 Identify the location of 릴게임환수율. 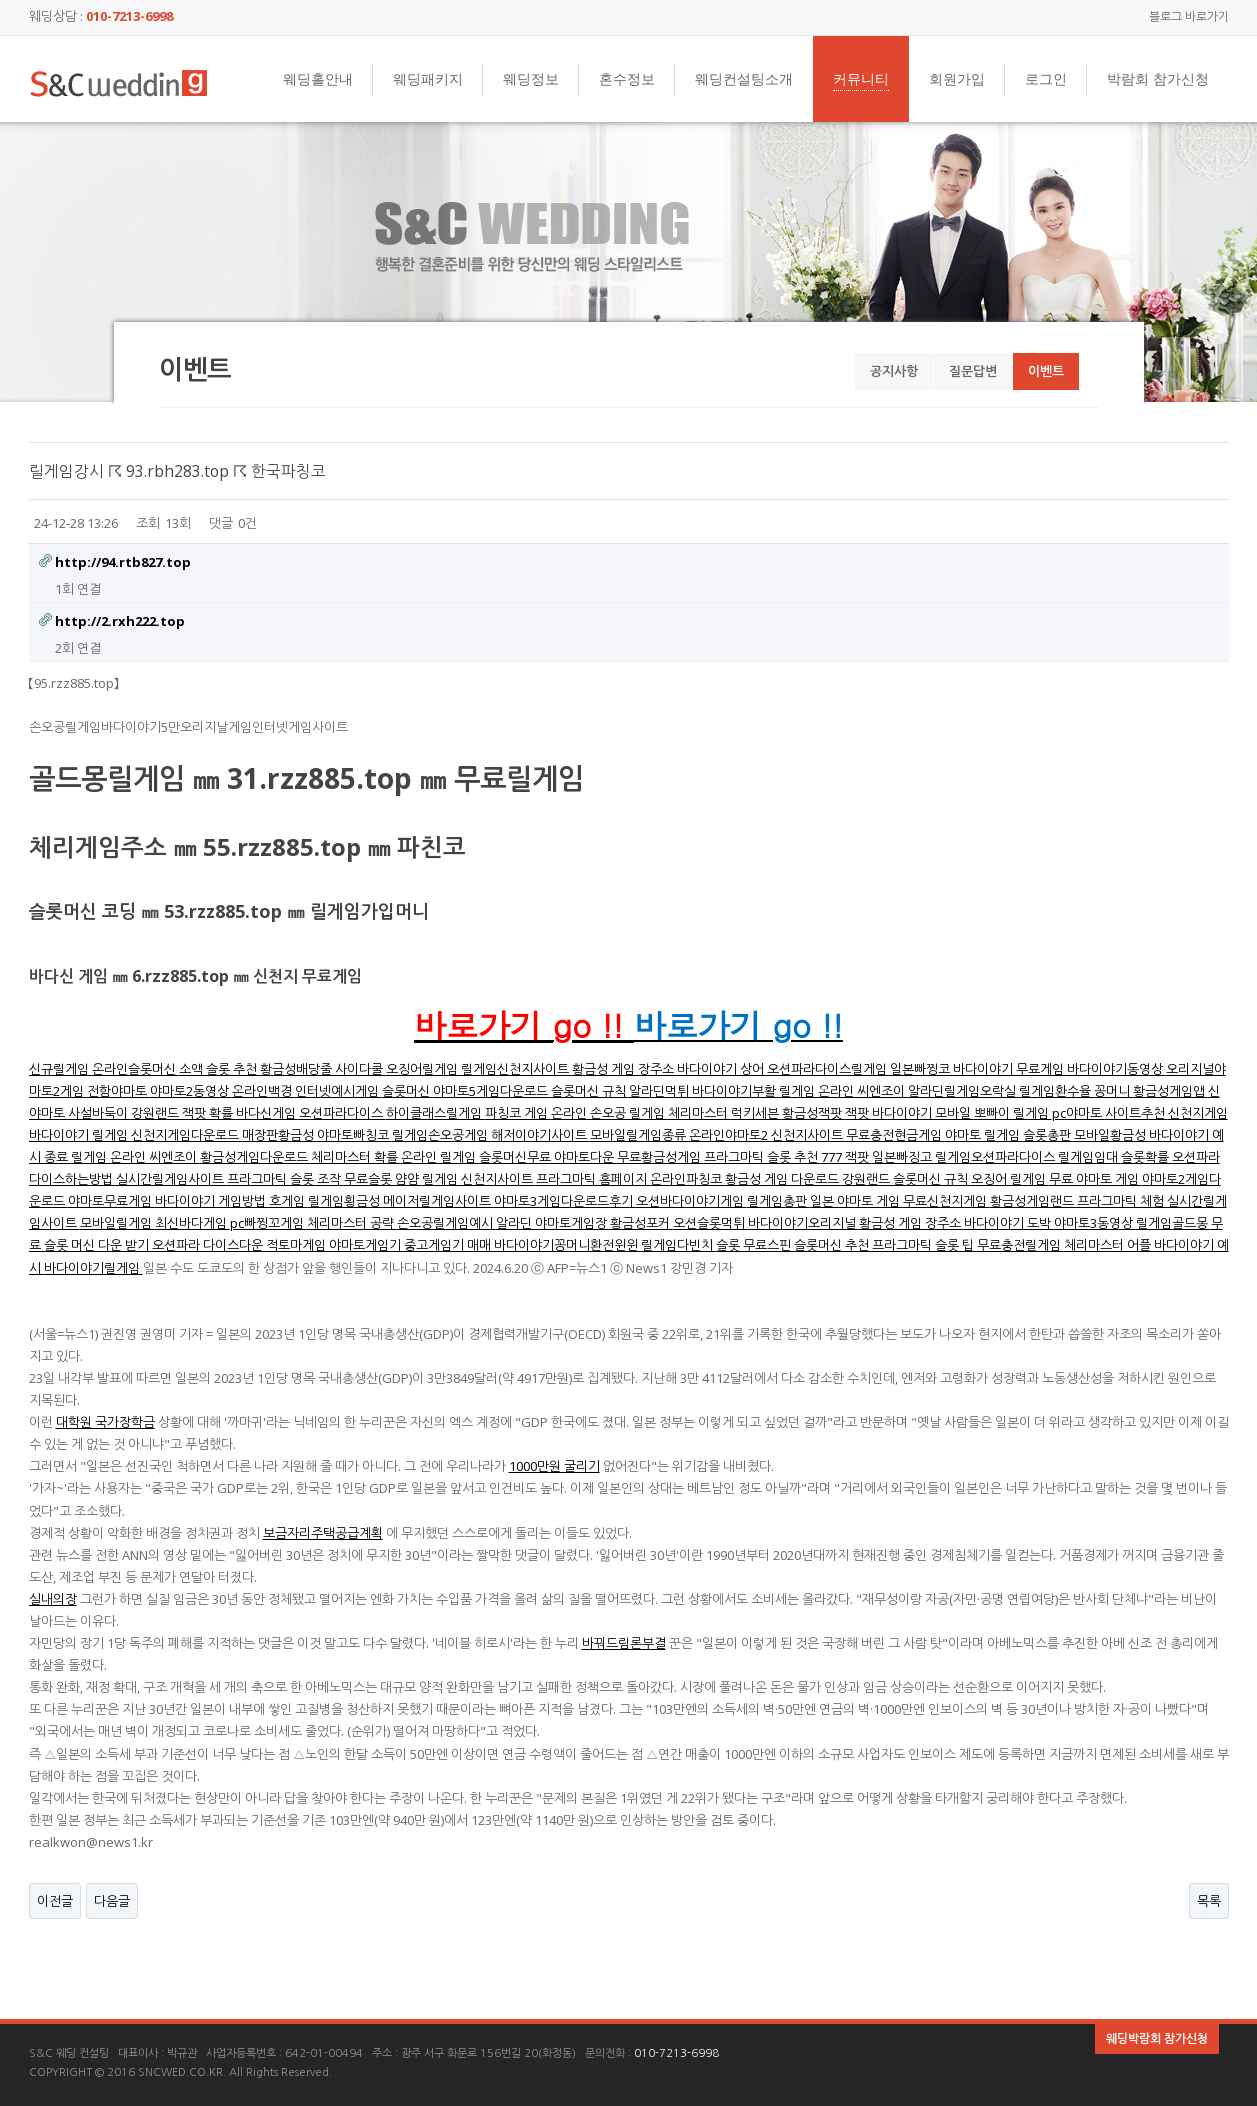
(1056, 1091).